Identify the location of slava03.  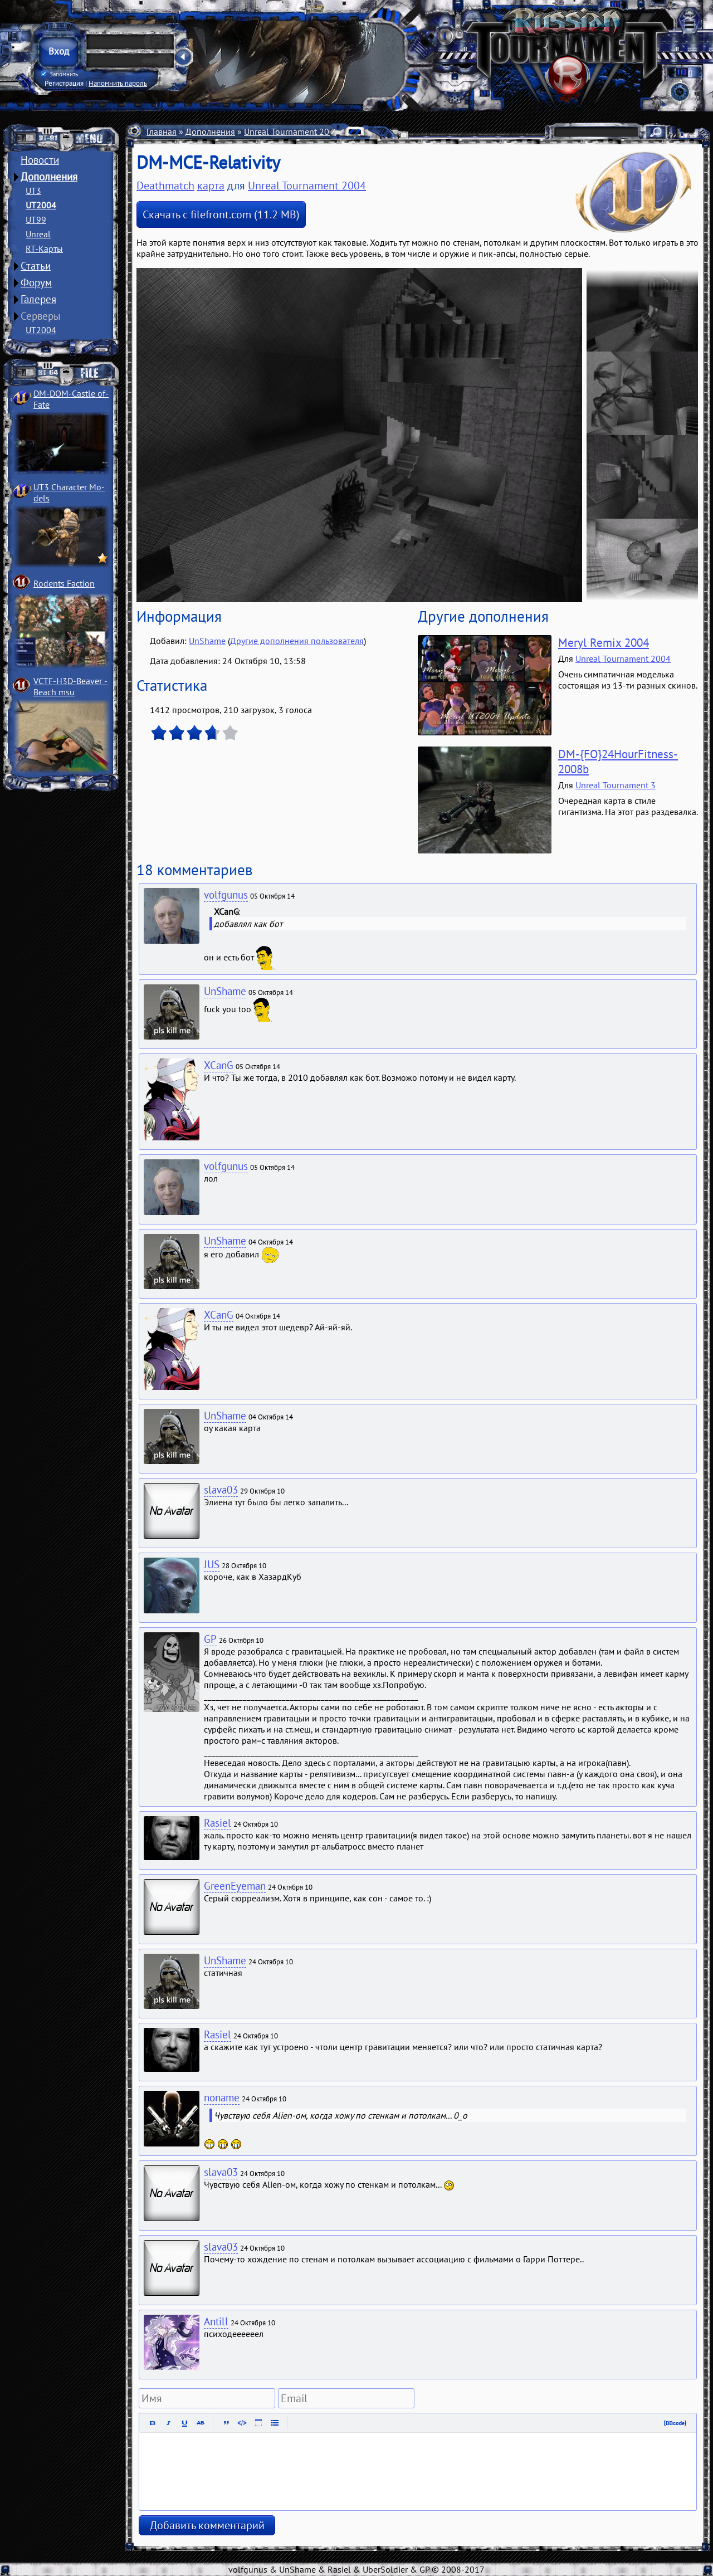
(221, 1489).